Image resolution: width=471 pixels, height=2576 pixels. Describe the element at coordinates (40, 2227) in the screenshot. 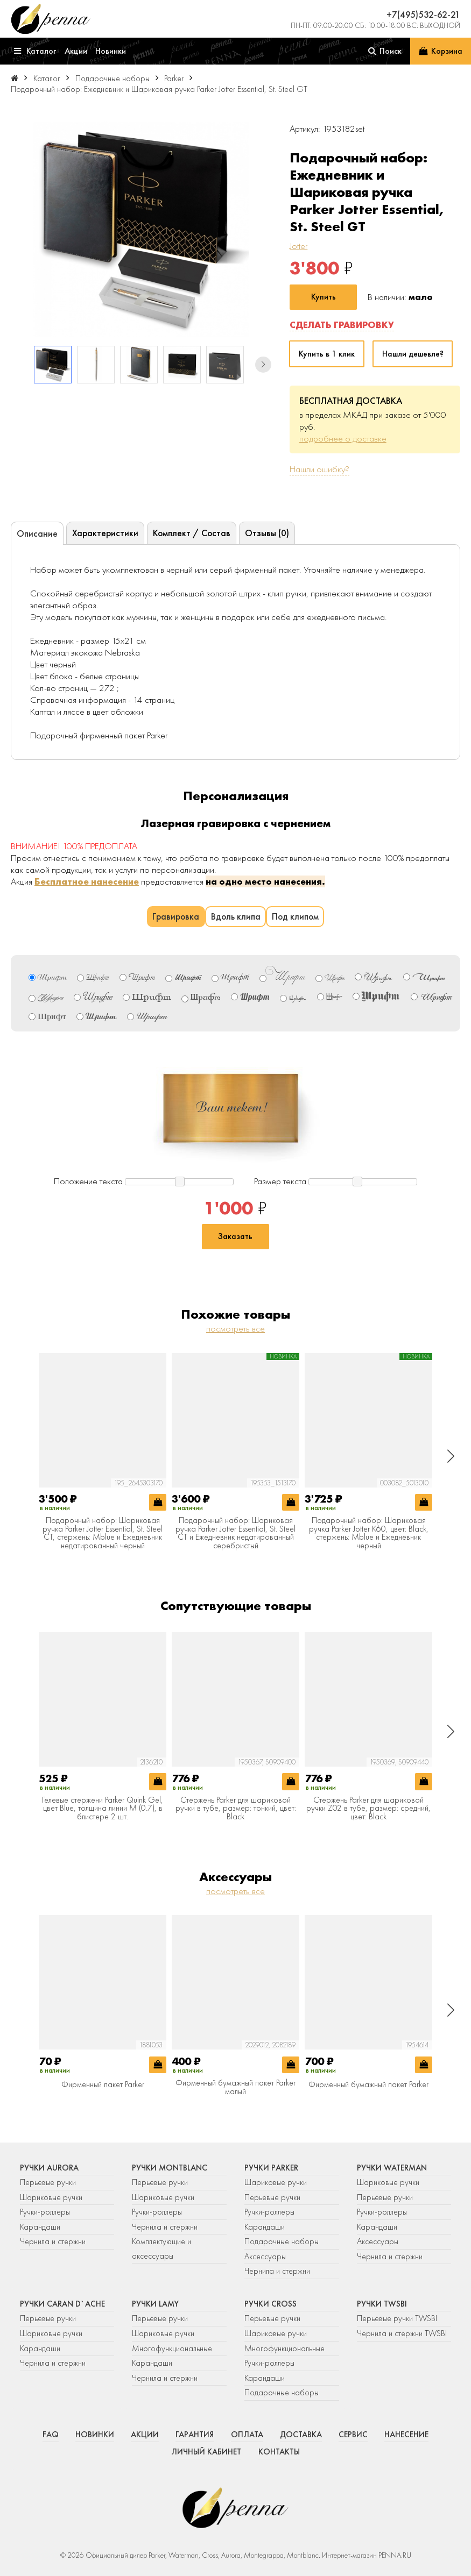

I see `Карандаши` at that location.